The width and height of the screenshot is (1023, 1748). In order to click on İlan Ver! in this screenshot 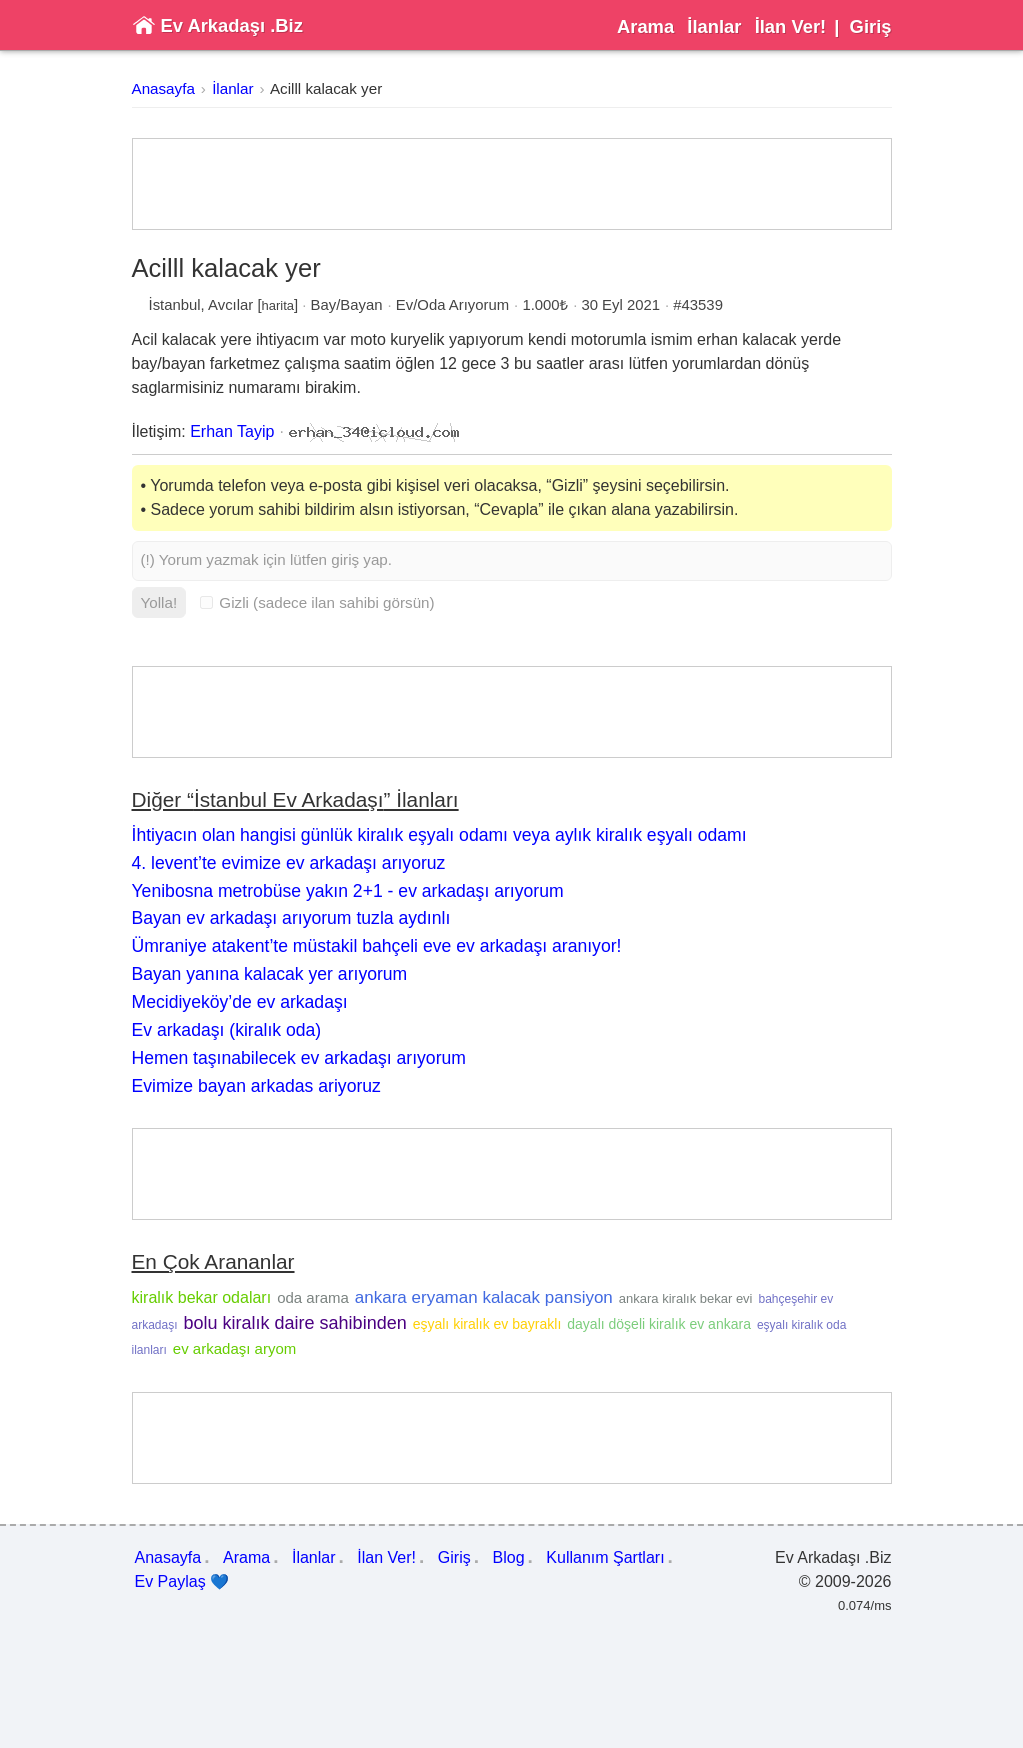, I will do `click(791, 26)`.